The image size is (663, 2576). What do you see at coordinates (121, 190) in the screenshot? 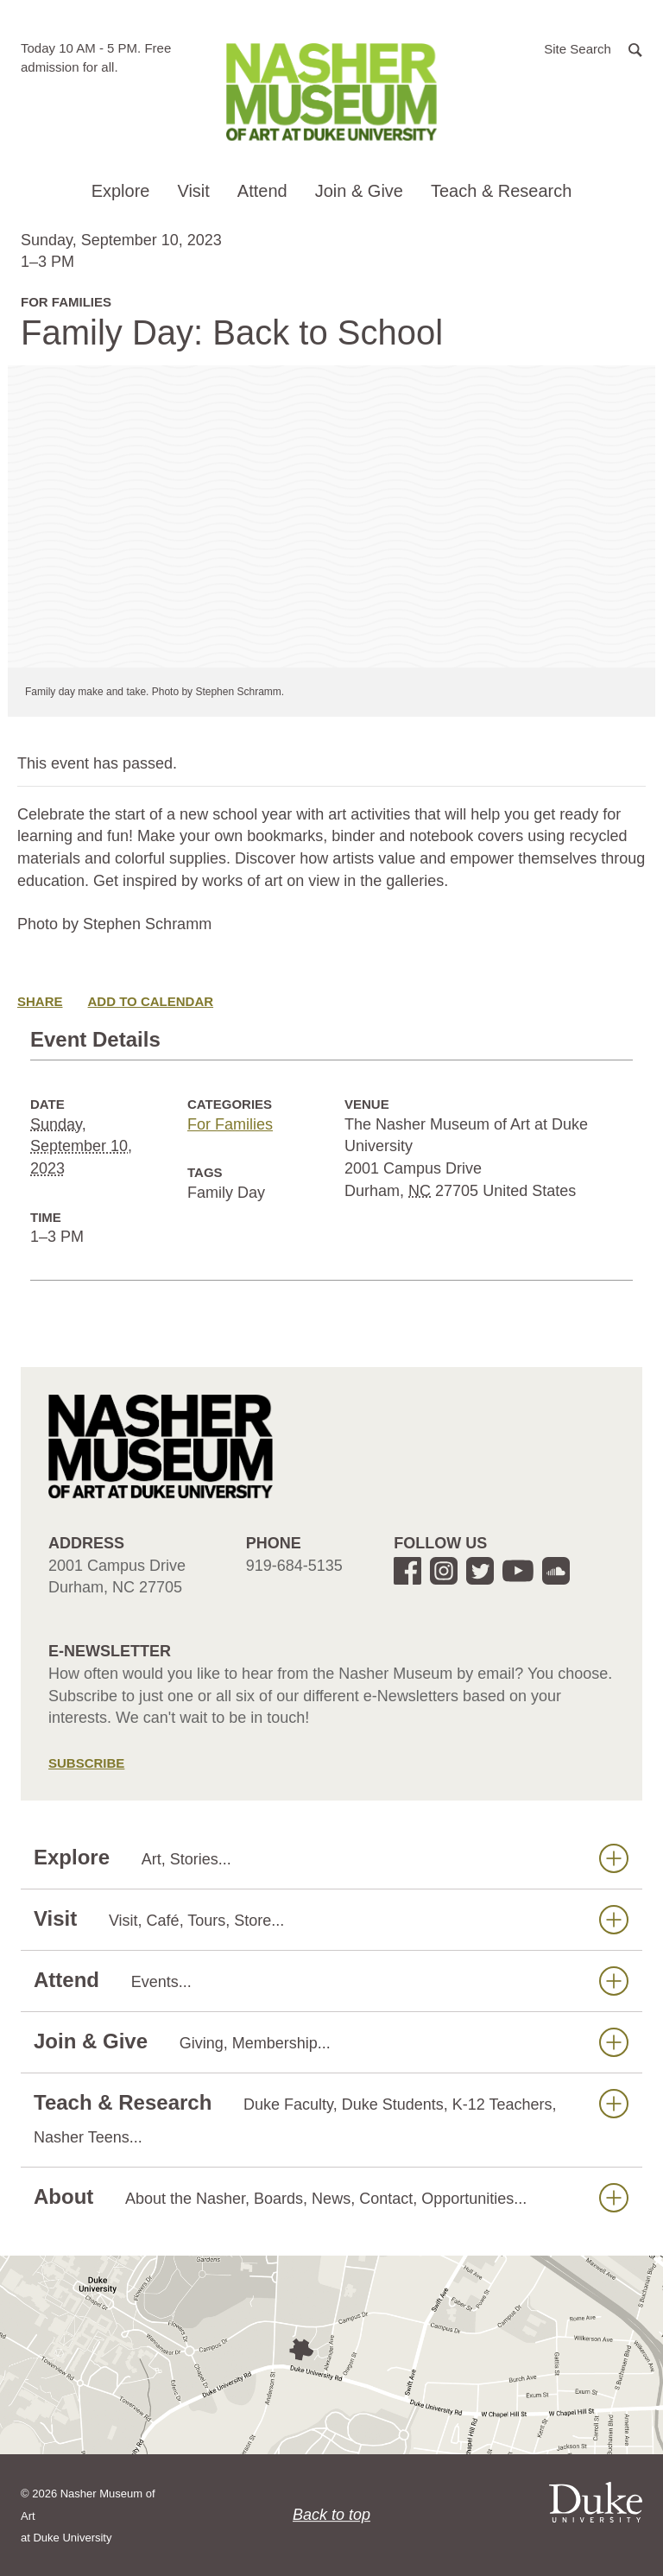
I see `Explore [button]` at bounding box center [121, 190].